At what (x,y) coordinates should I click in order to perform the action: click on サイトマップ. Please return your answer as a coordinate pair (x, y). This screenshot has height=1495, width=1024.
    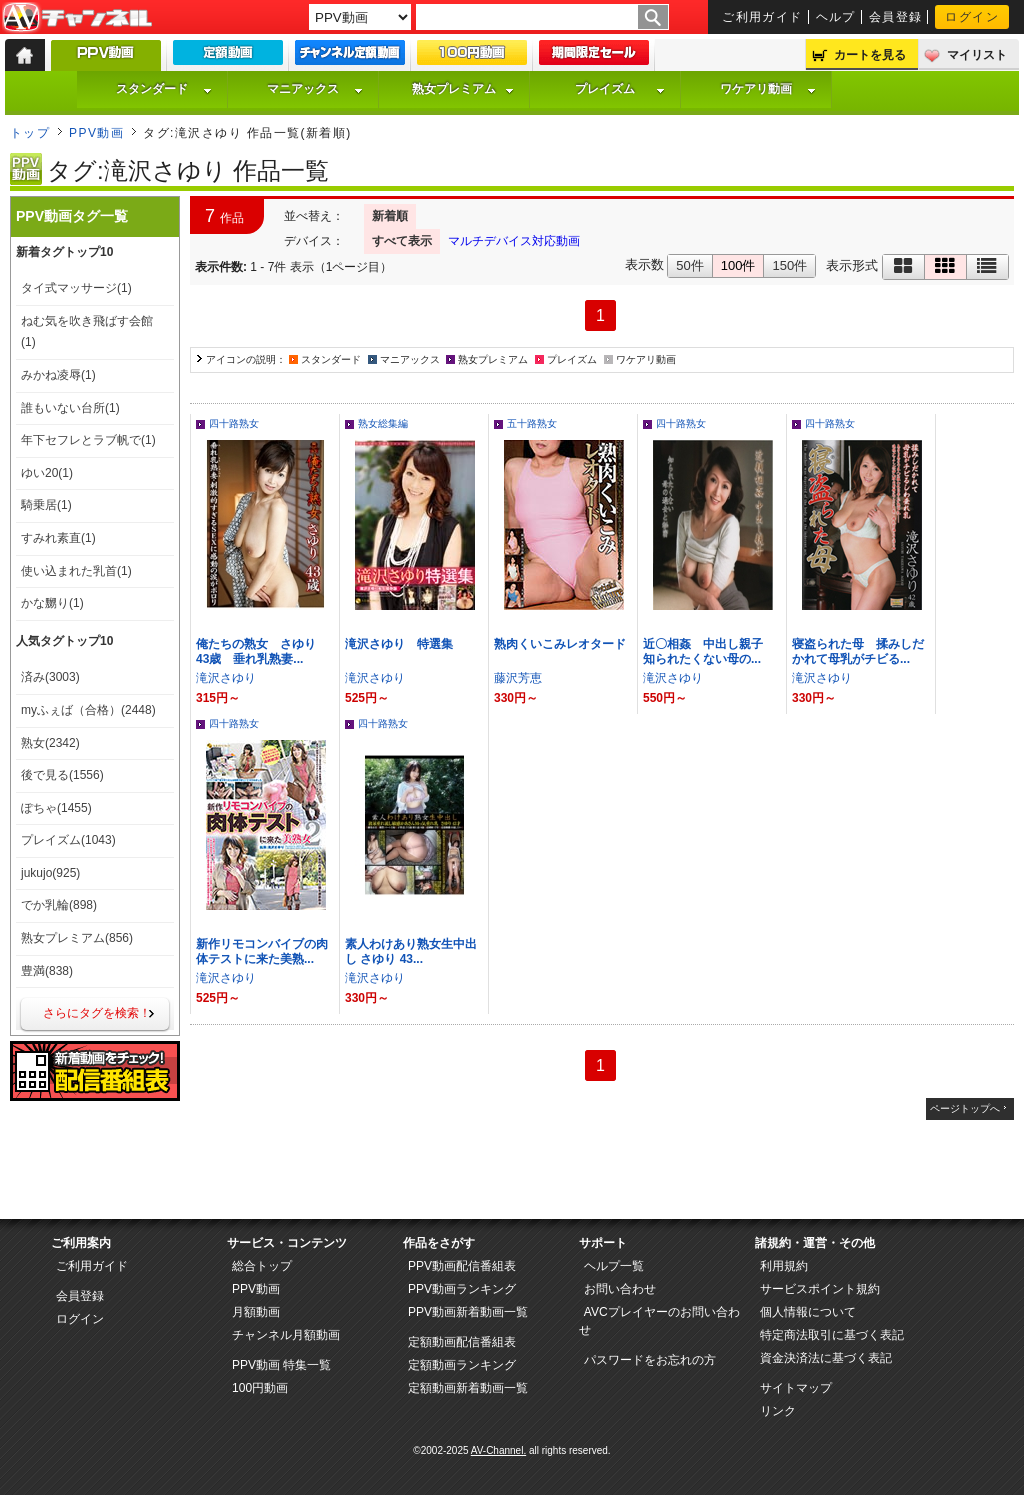
    Looking at the image, I should click on (796, 1388).